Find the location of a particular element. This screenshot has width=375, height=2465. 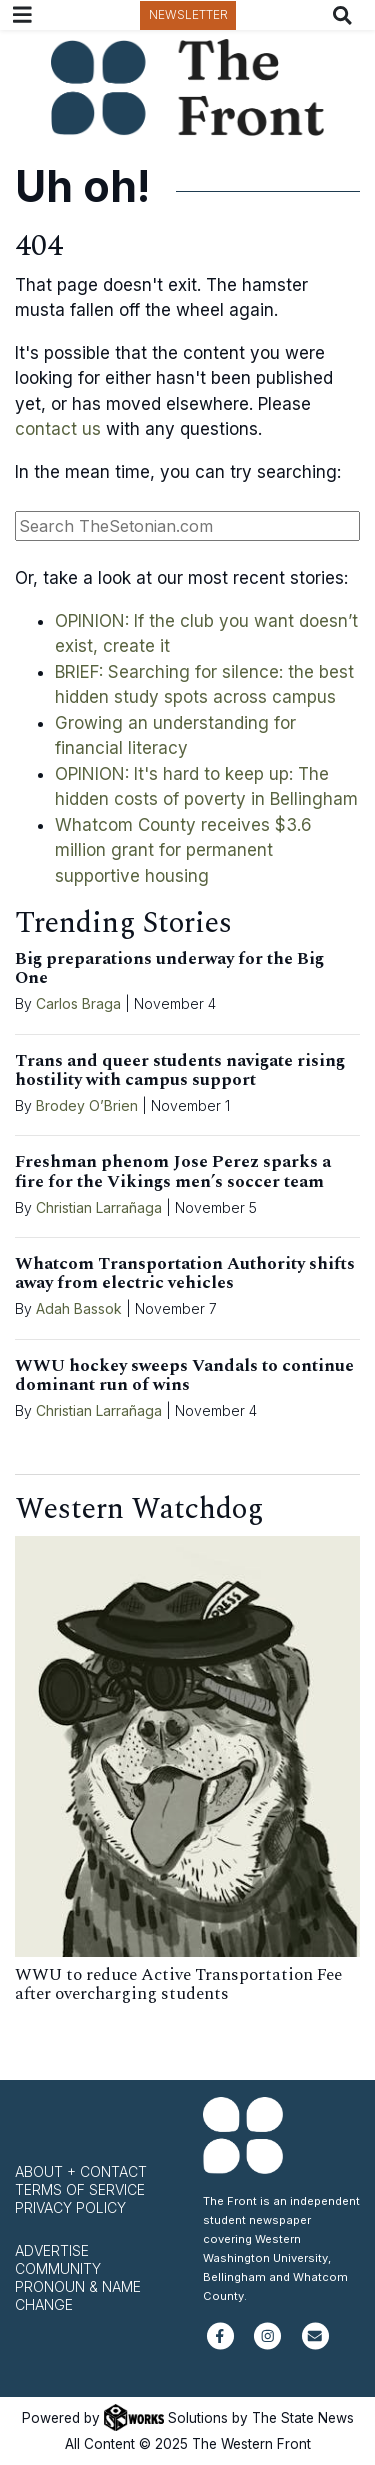

About + Contact is located at coordinates (81, 2171).